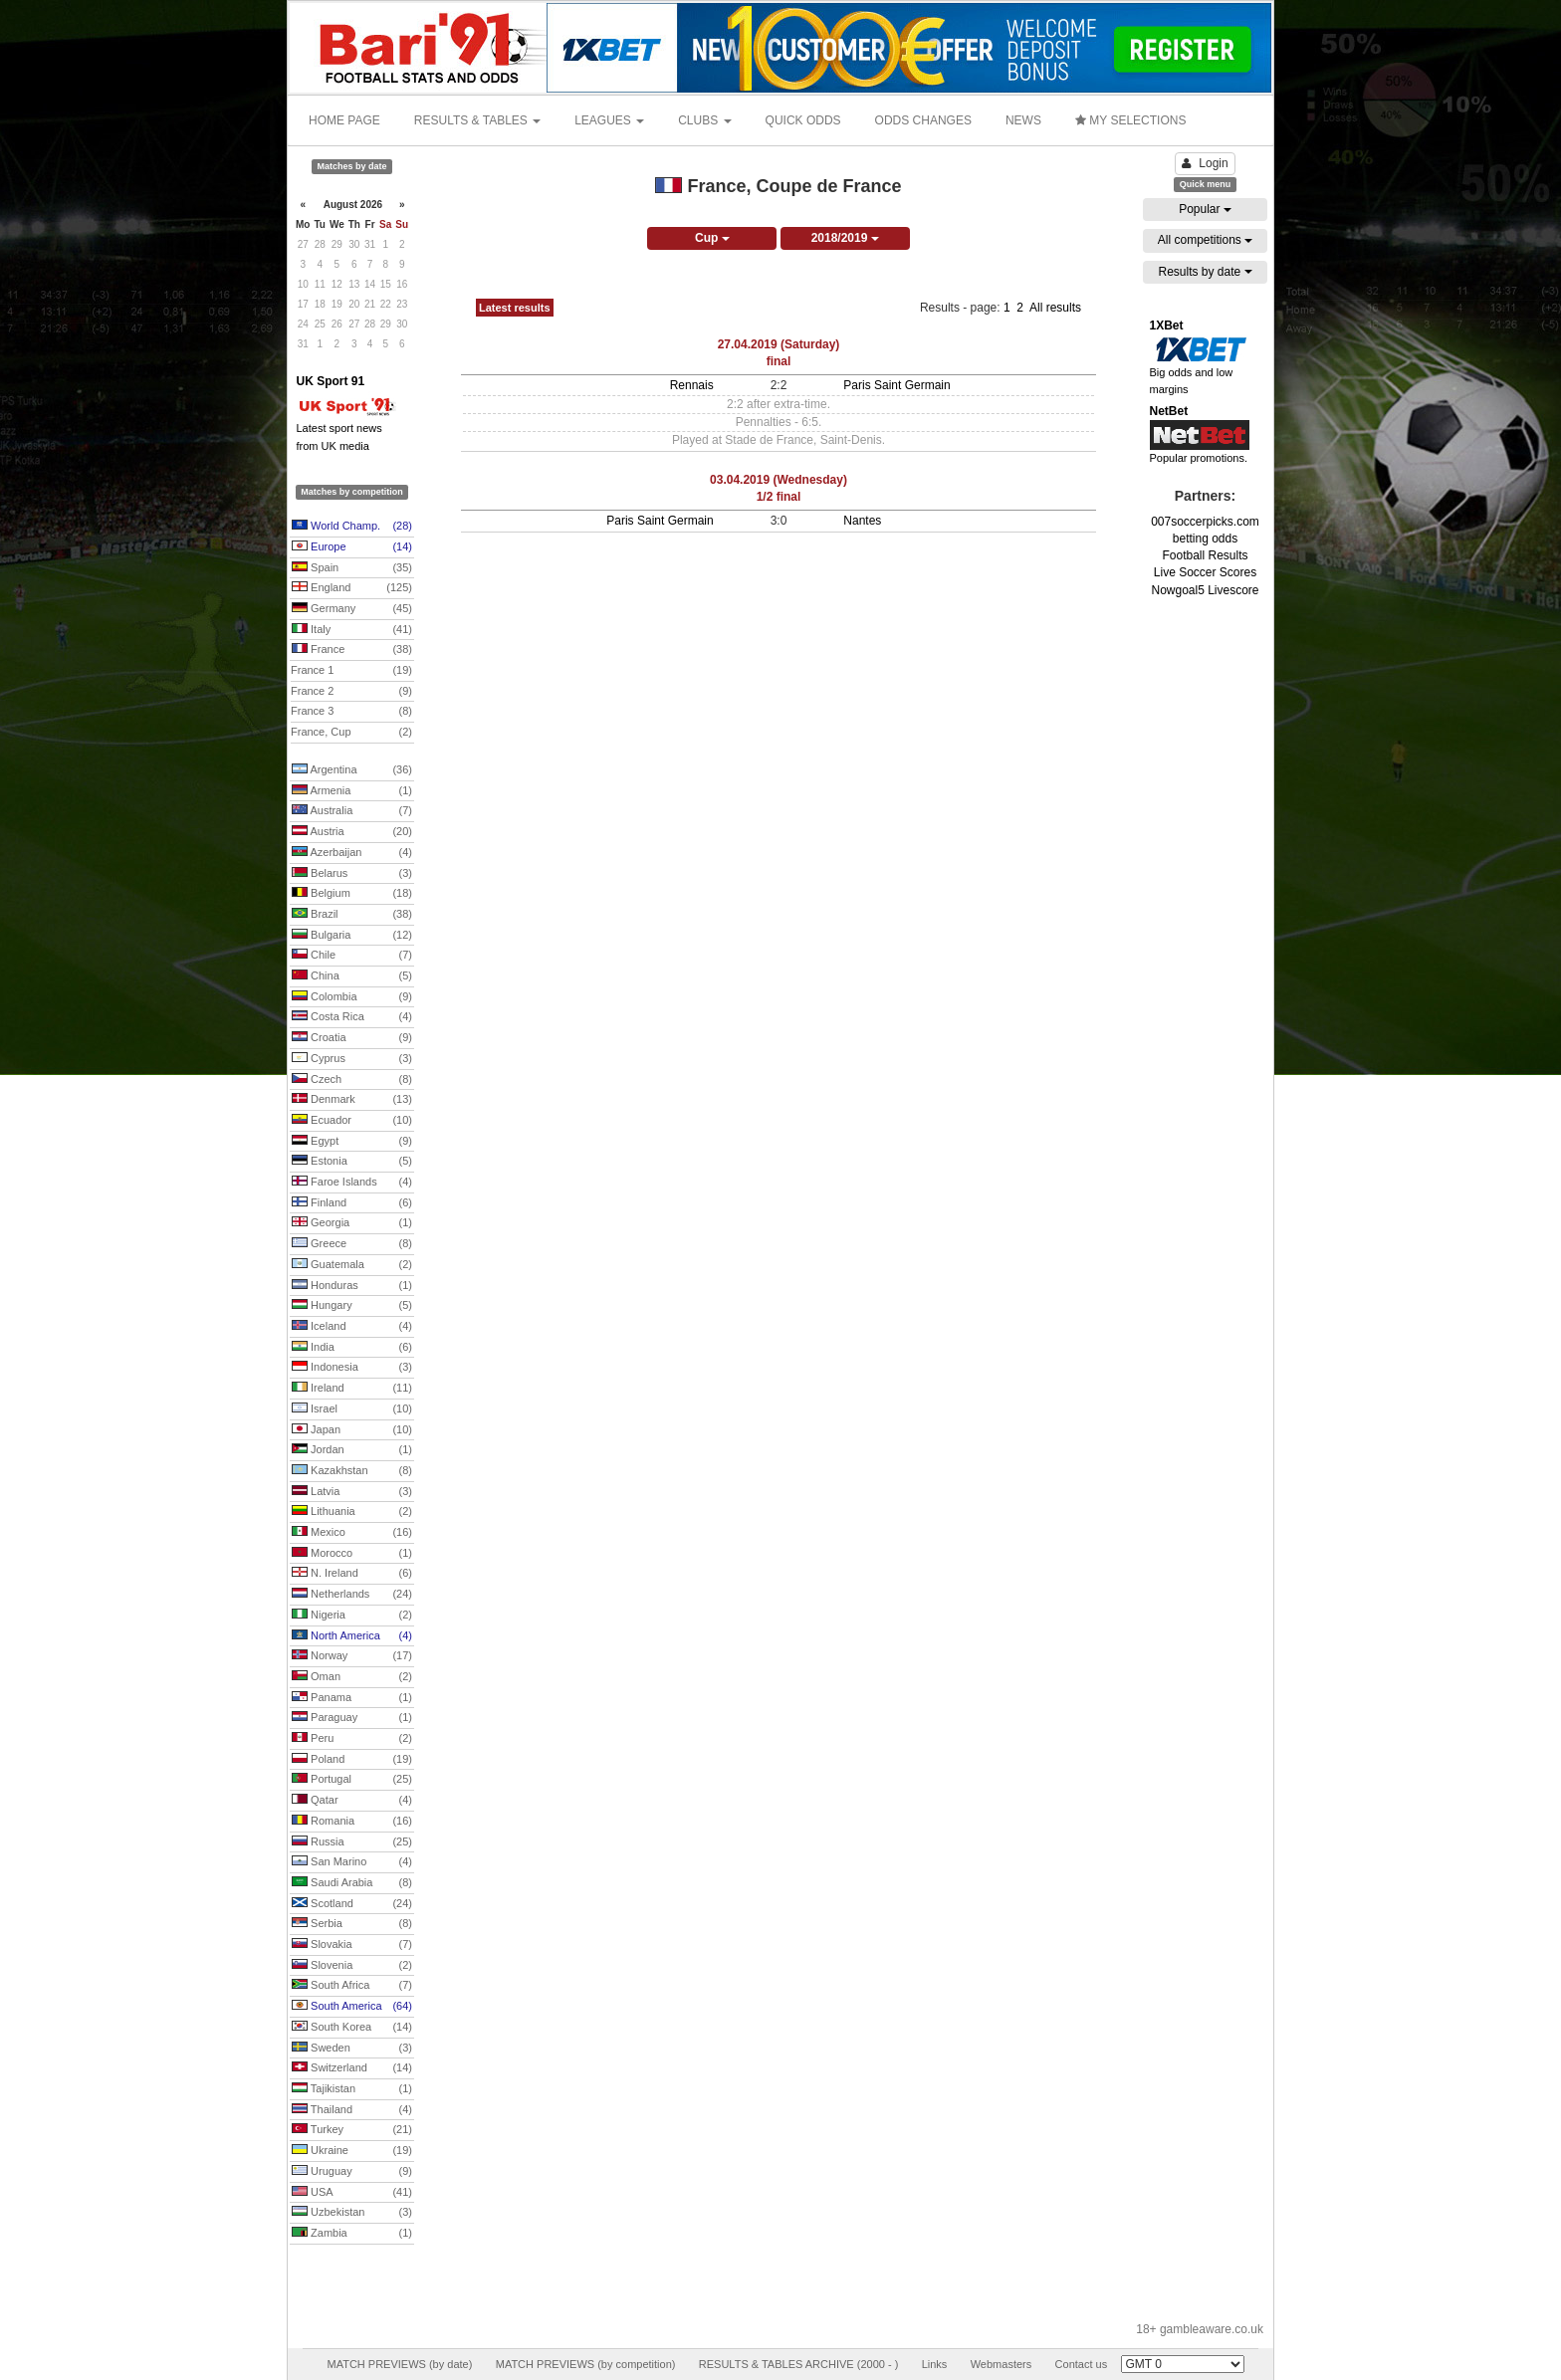 The image size is (1561, 2380). Describe the element at coordinates (352, 832) in the screenshot. I see `Austria` at that location.